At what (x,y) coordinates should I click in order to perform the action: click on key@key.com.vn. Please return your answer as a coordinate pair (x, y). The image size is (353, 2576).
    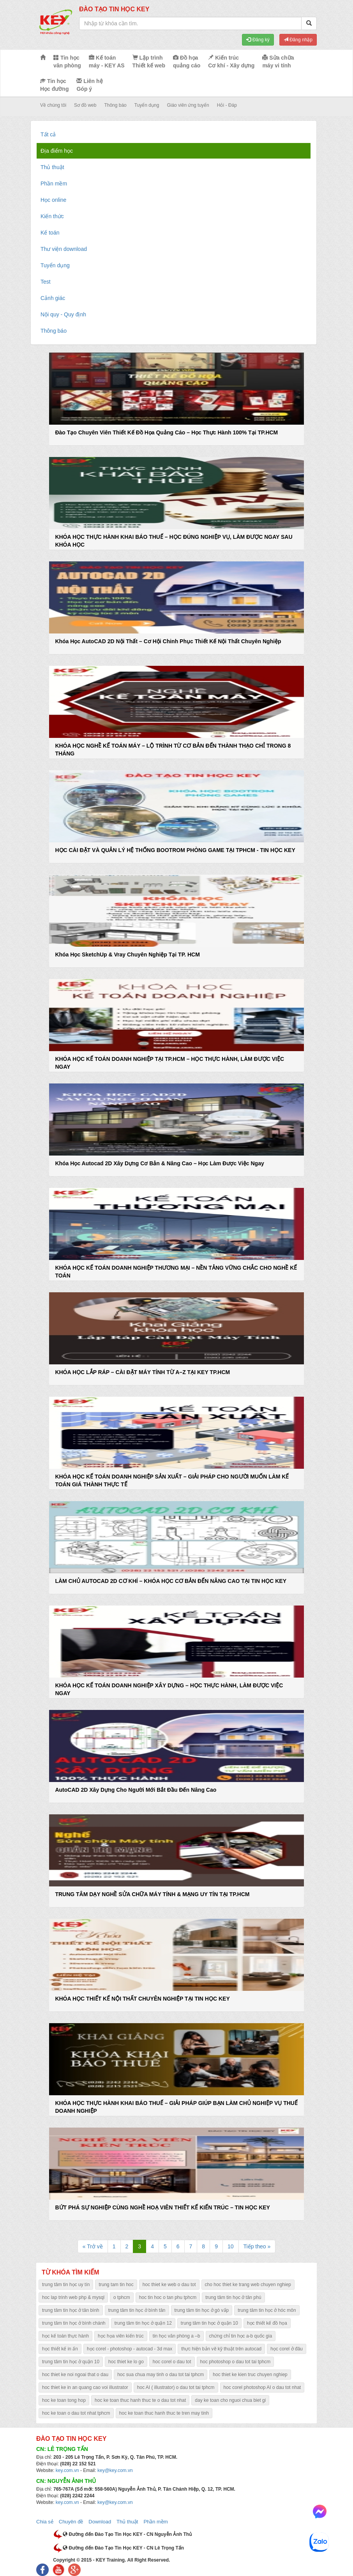
    Looking at the image, I should click on (115, 2470).